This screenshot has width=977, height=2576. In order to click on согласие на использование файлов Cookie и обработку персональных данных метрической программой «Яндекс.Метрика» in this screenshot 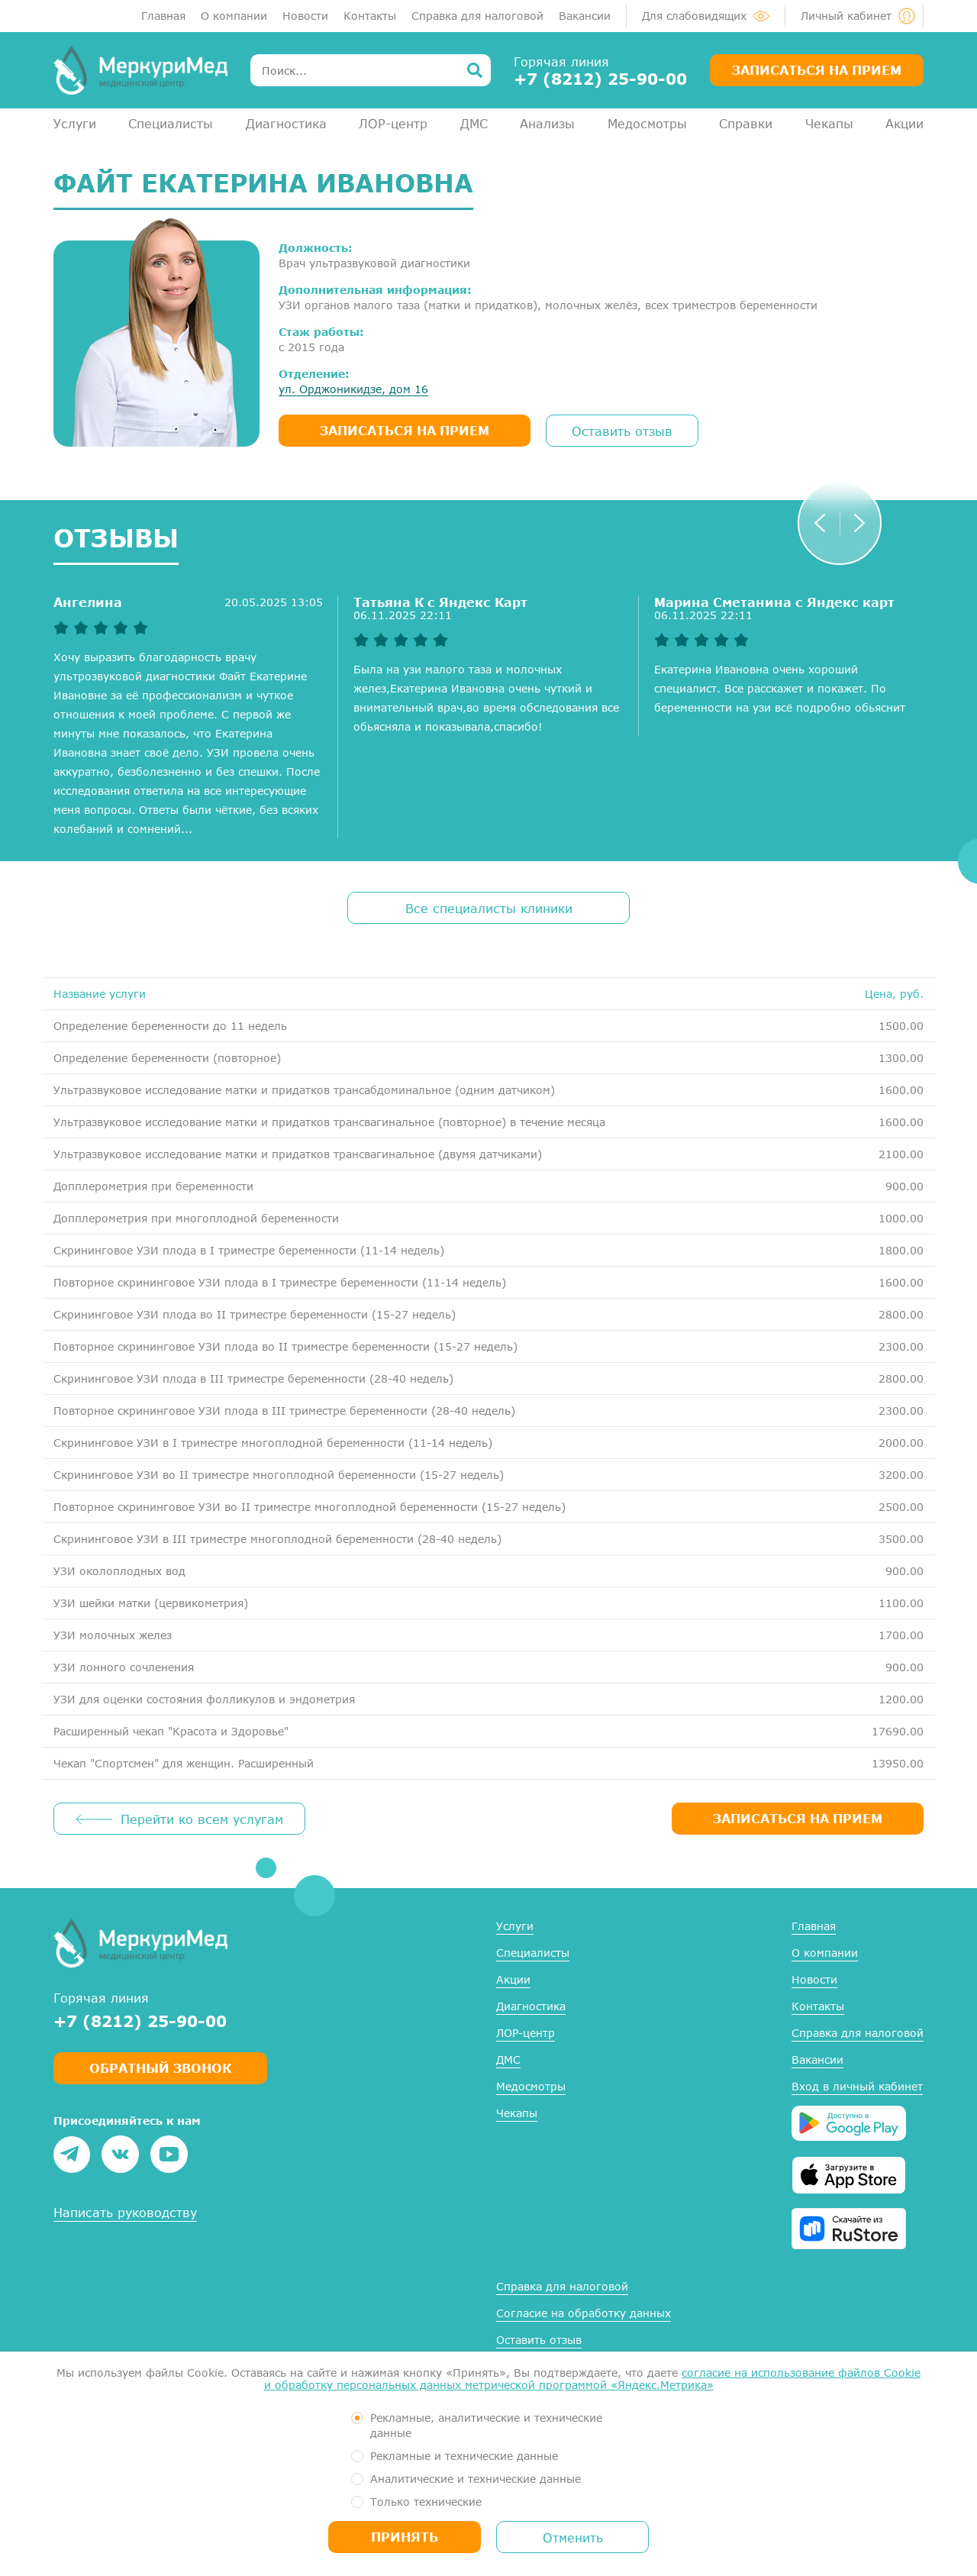, I will do `click(592, 2378)`.